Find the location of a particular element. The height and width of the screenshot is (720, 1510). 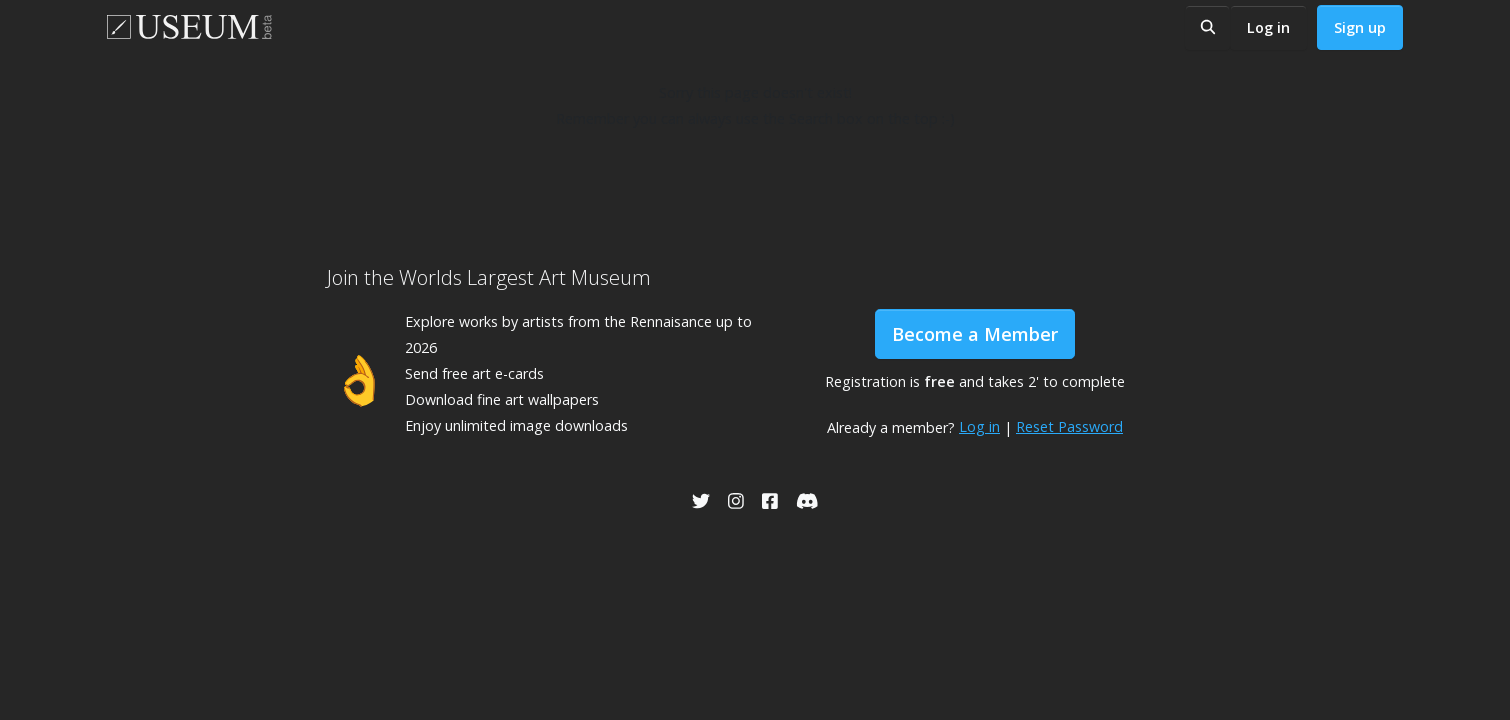

Sign up is located at coordinates (1360, 27).